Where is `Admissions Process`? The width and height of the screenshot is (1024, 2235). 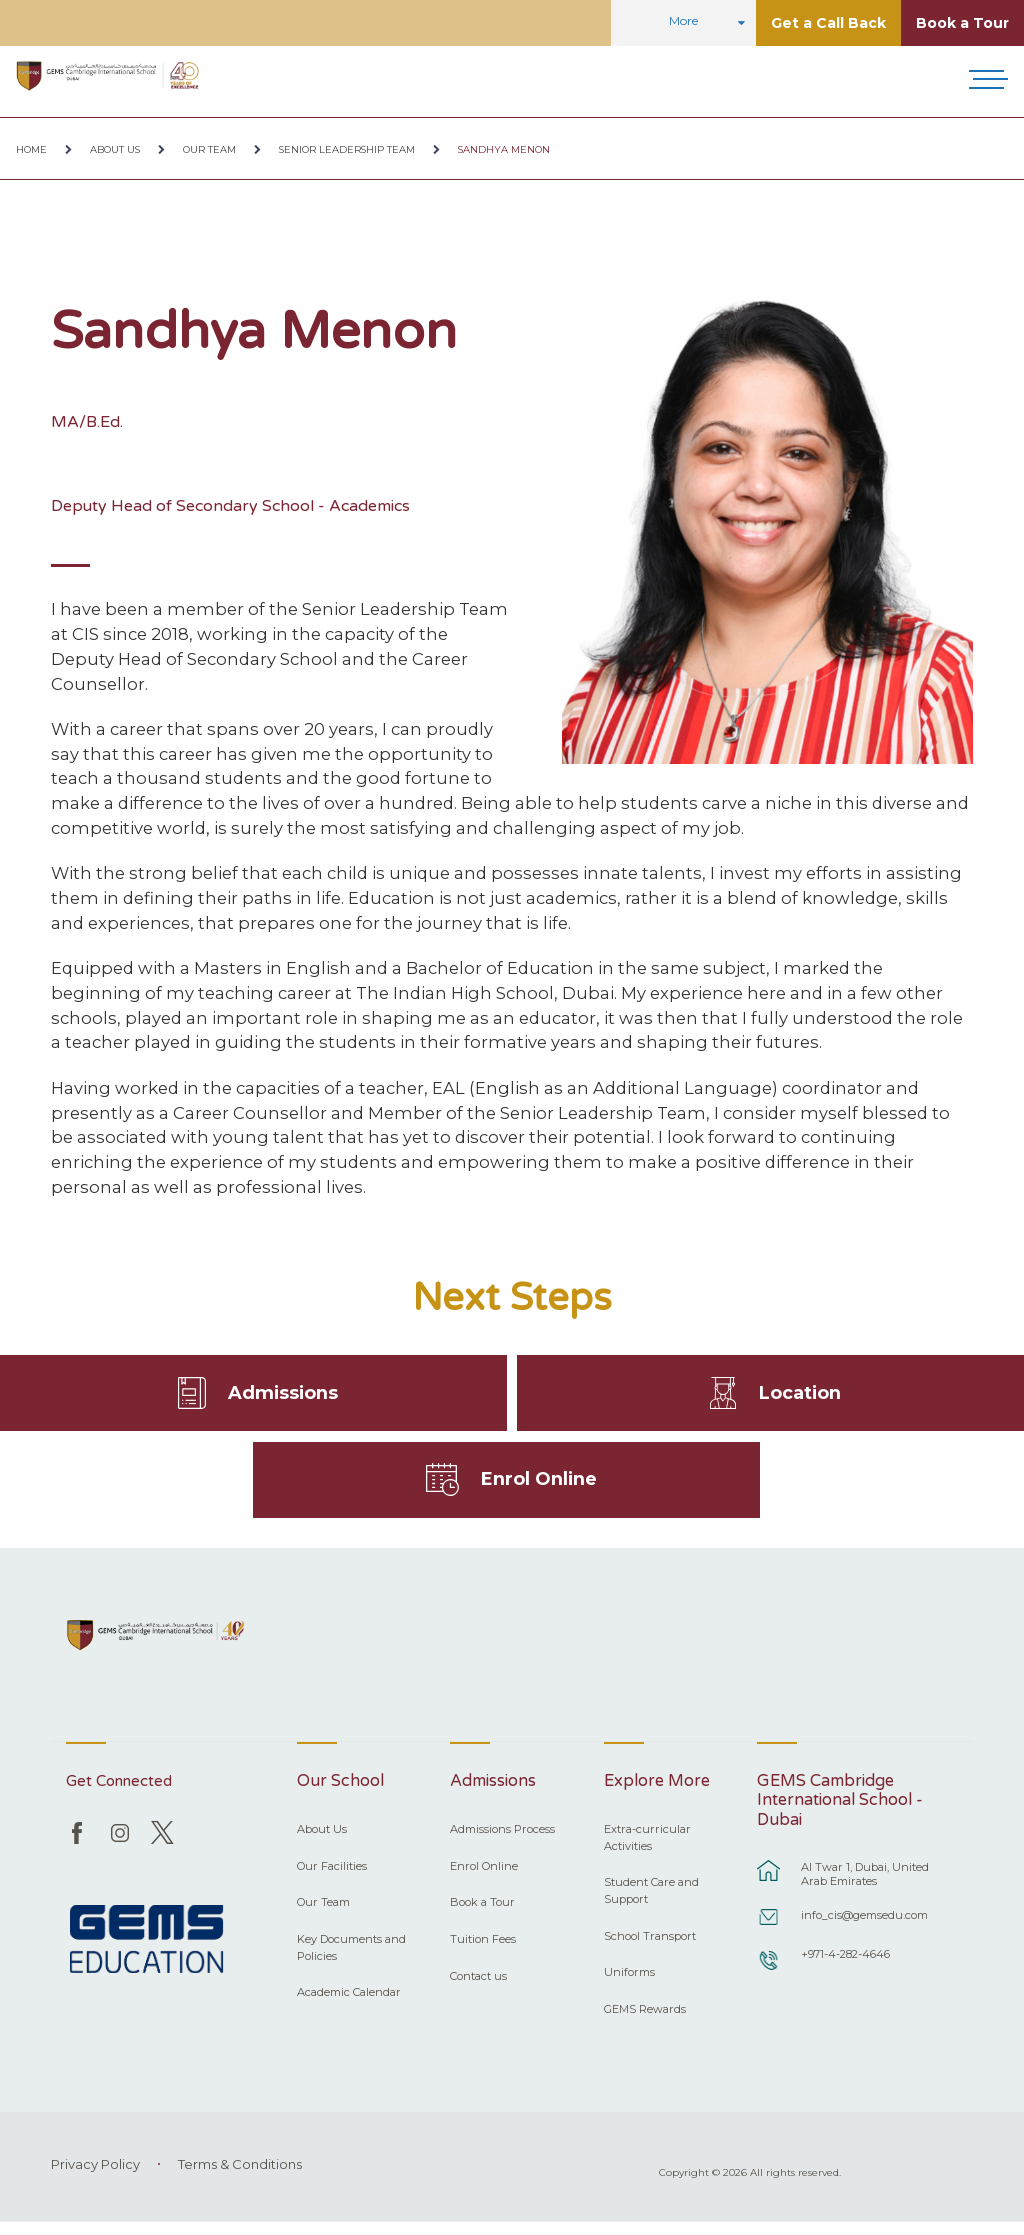 Admissions Process is located at coordinates (502, 1842).